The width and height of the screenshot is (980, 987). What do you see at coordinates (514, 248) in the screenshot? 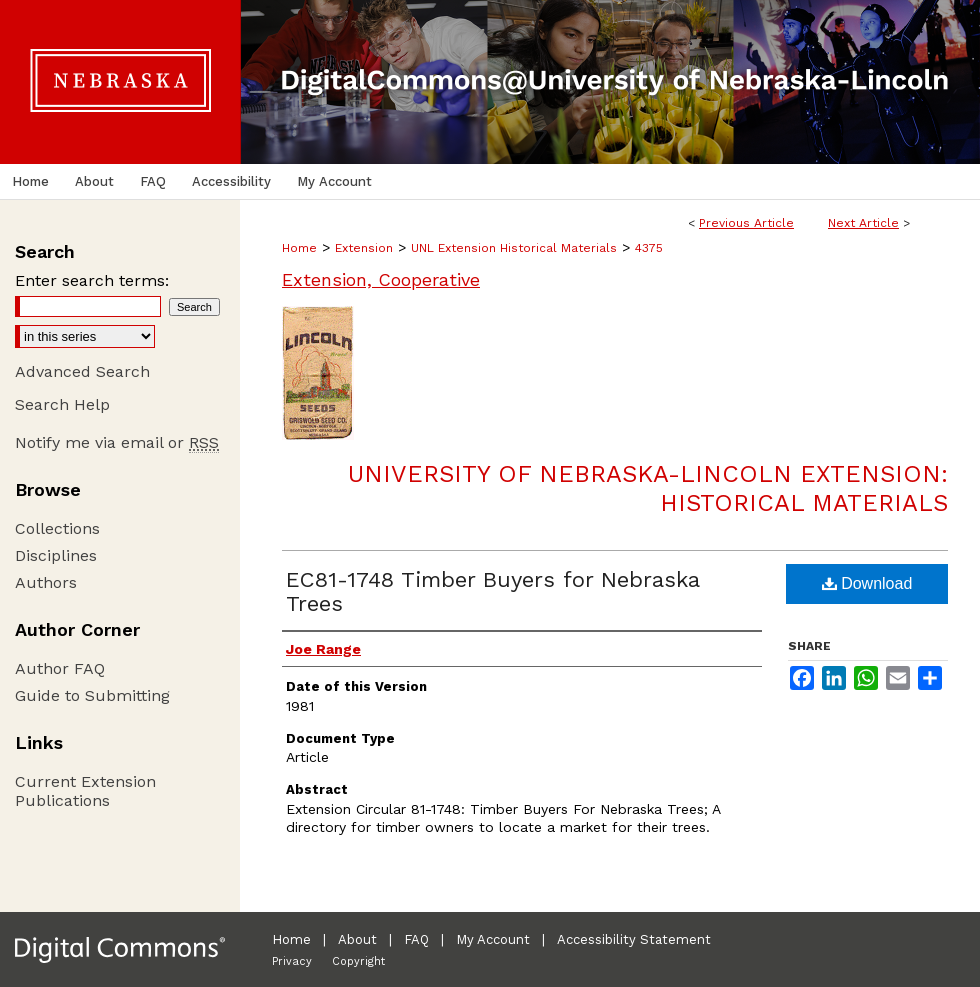
I see `UNL Extension Historical Materials` at bounding box center [514, 248].